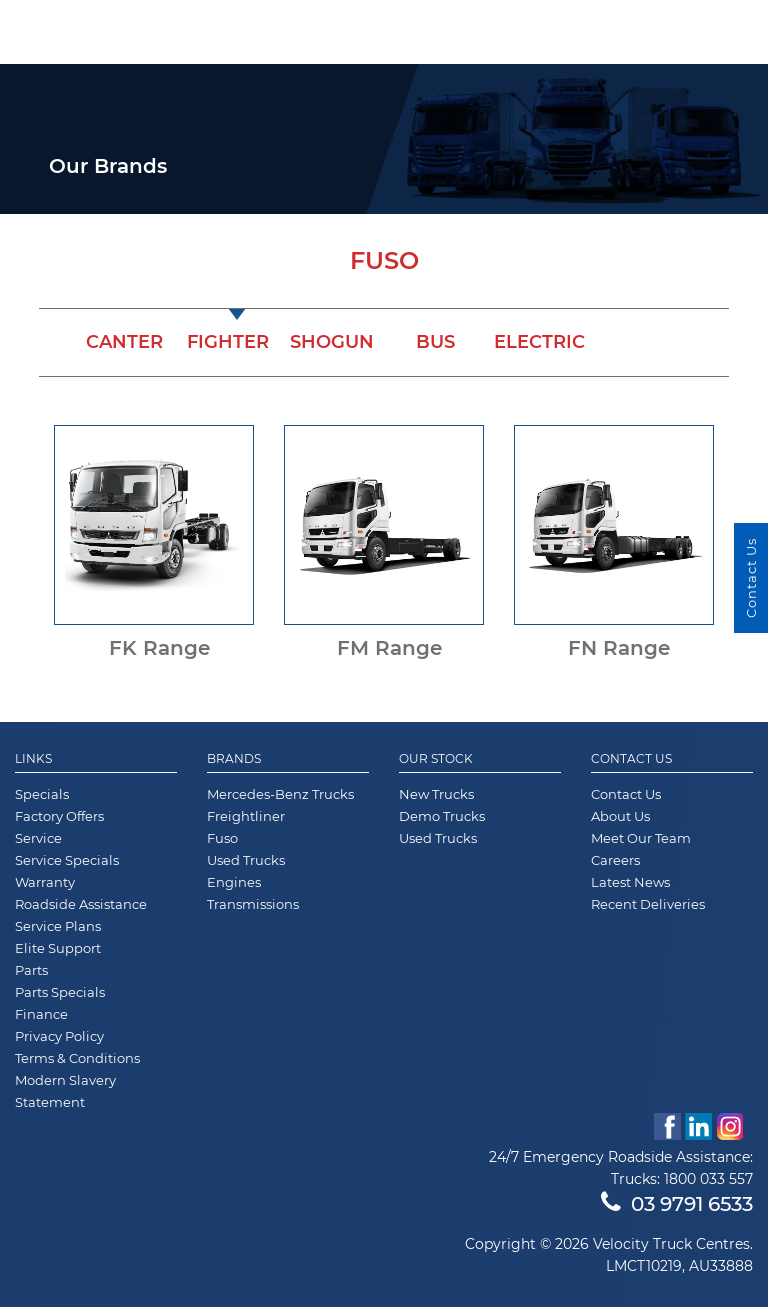  I want to click on Meet Our Team, so click(641, 838).